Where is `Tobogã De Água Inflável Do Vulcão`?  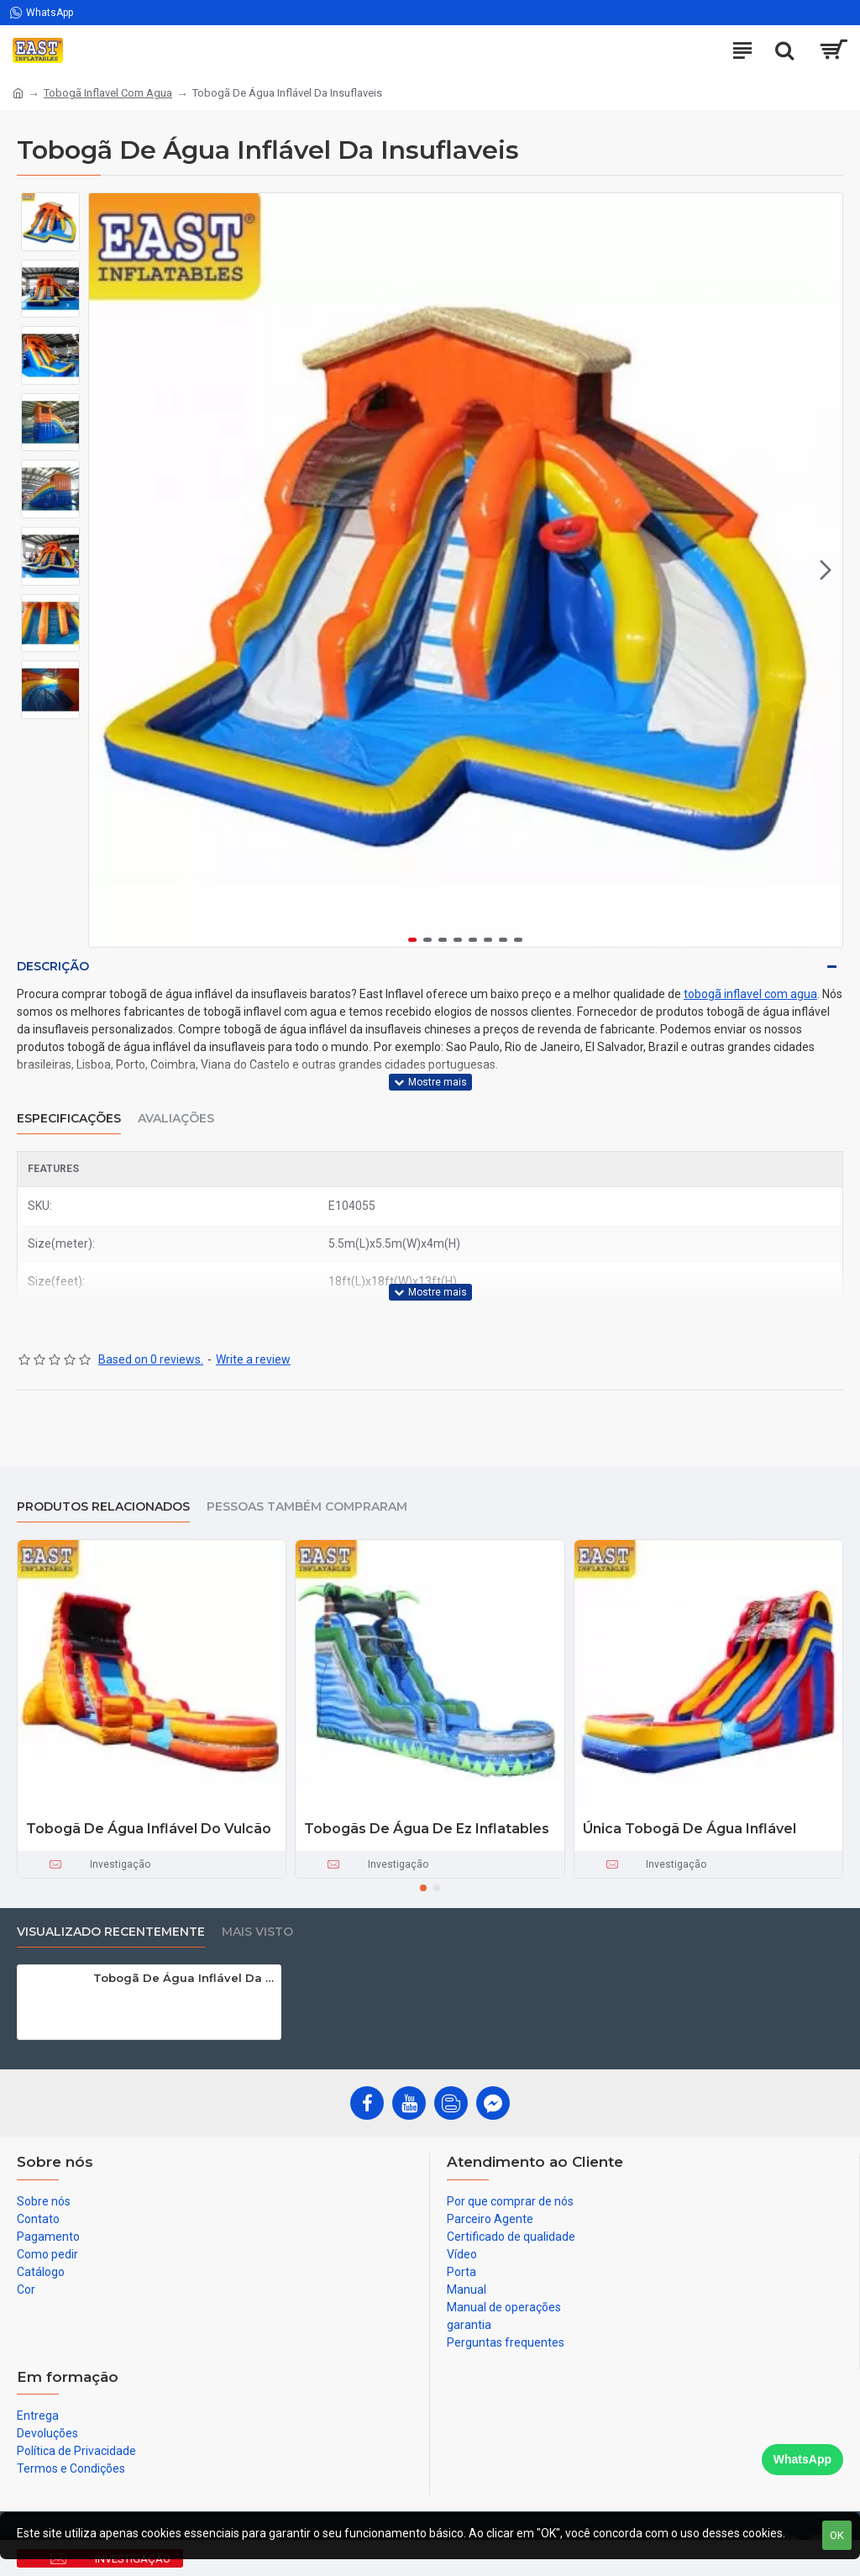
Tobogã De Água Inflável Do Vulcão is located at coordinates (148, 1829).